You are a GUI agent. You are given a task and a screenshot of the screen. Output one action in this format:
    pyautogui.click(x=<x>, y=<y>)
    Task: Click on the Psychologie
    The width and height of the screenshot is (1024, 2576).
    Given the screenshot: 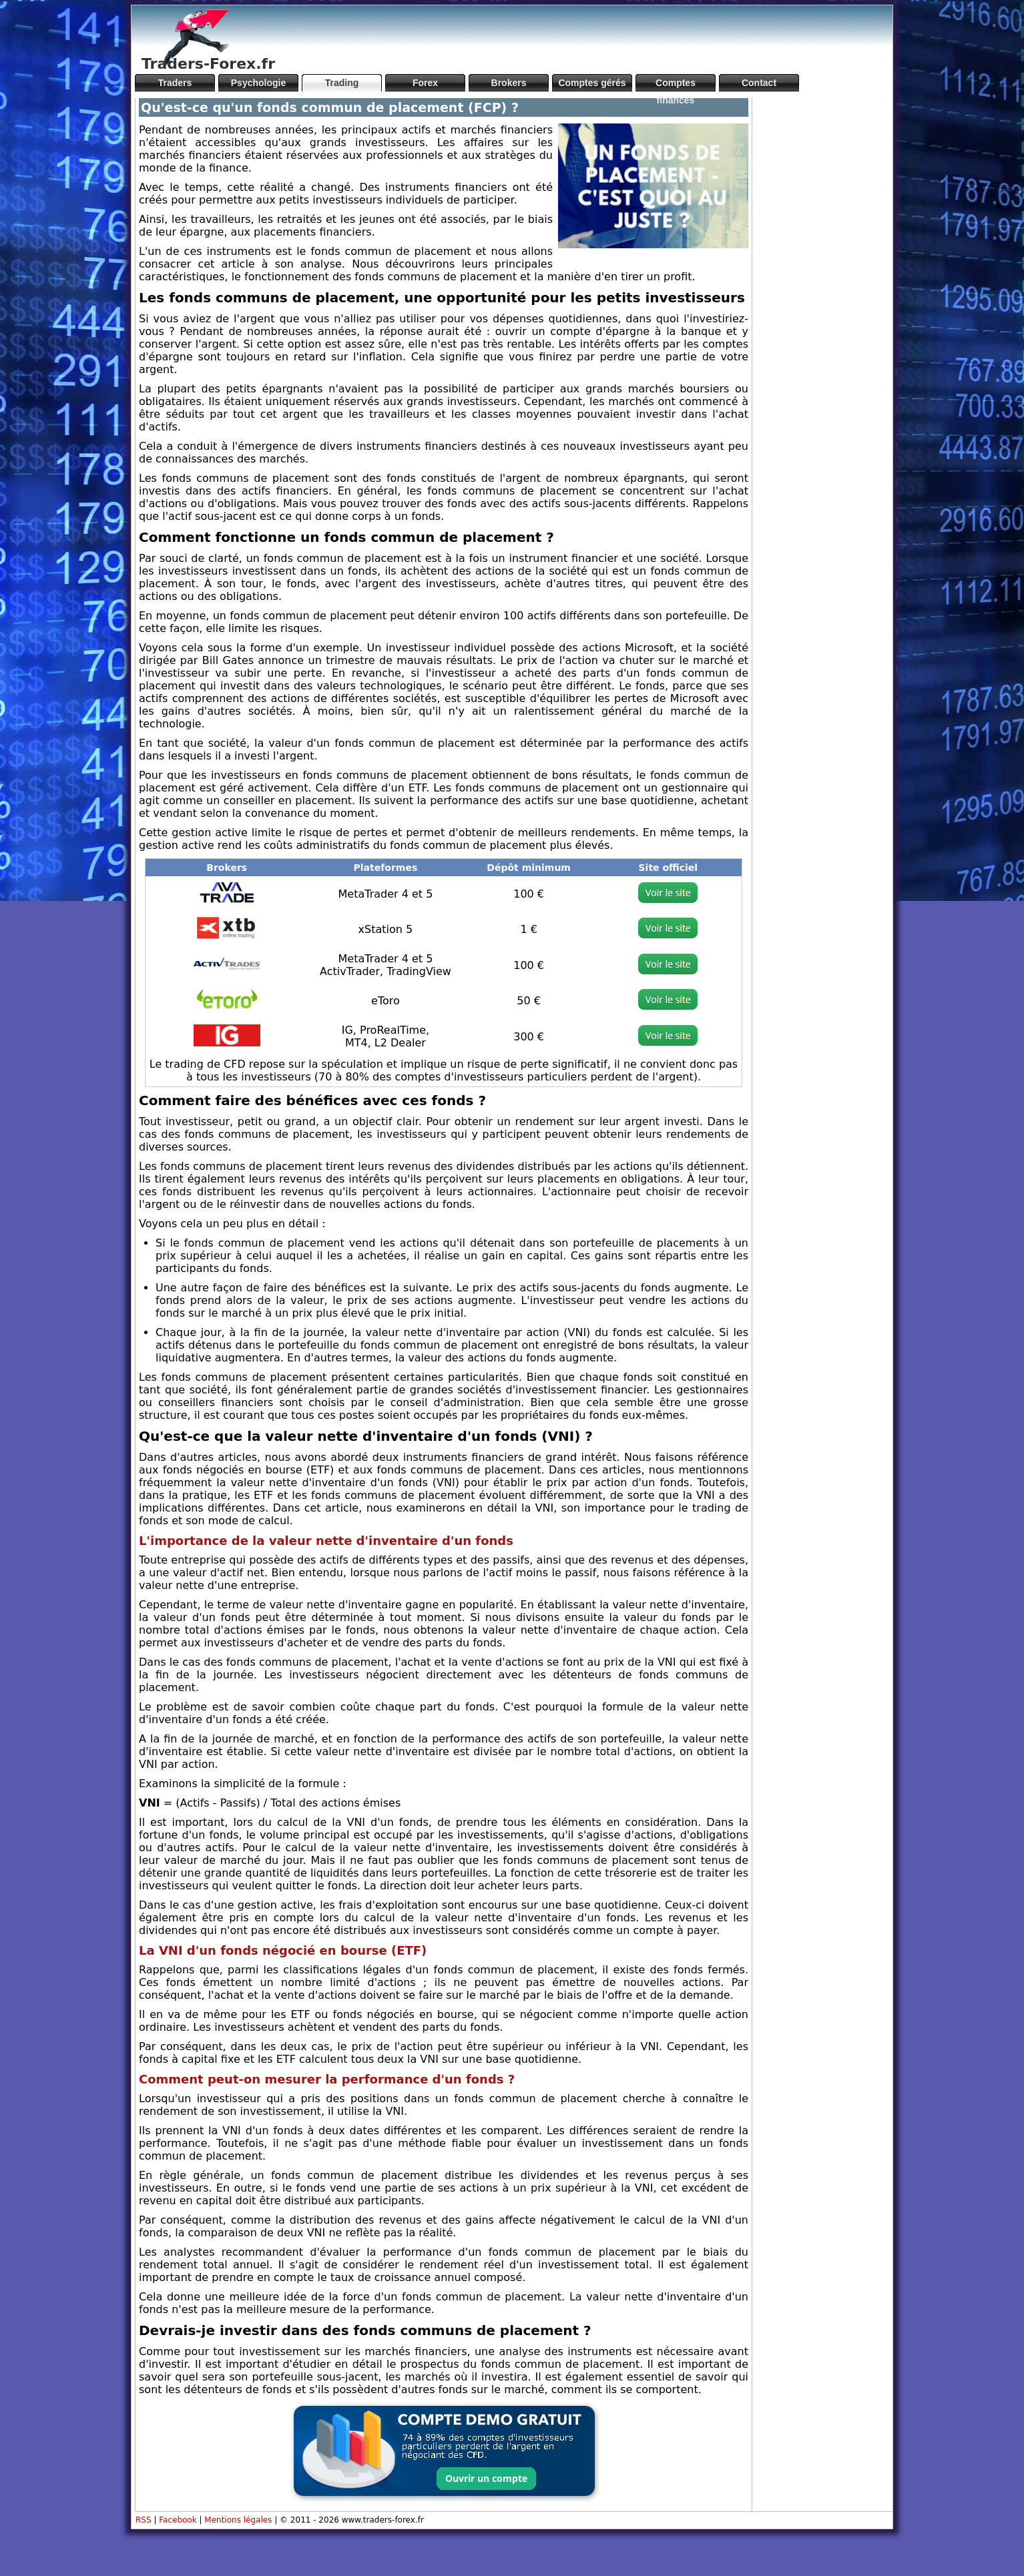 What is the action you would take?
    pyautogui.click(x=258, y=82)
    